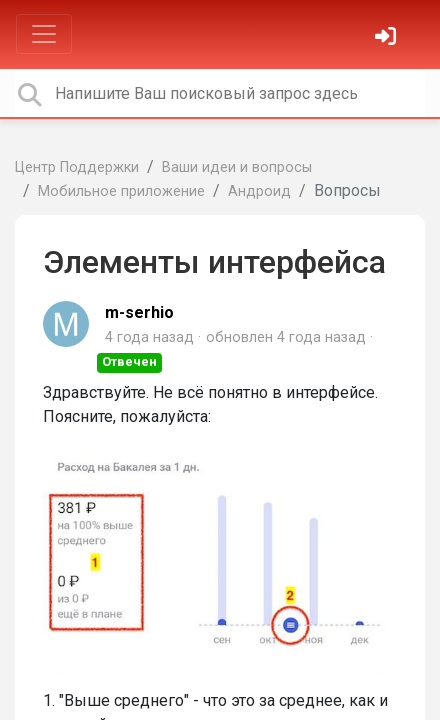  Describe the element at coordinates (77, 167) in the screenshot. I see `Центр Поддержки` at that location.